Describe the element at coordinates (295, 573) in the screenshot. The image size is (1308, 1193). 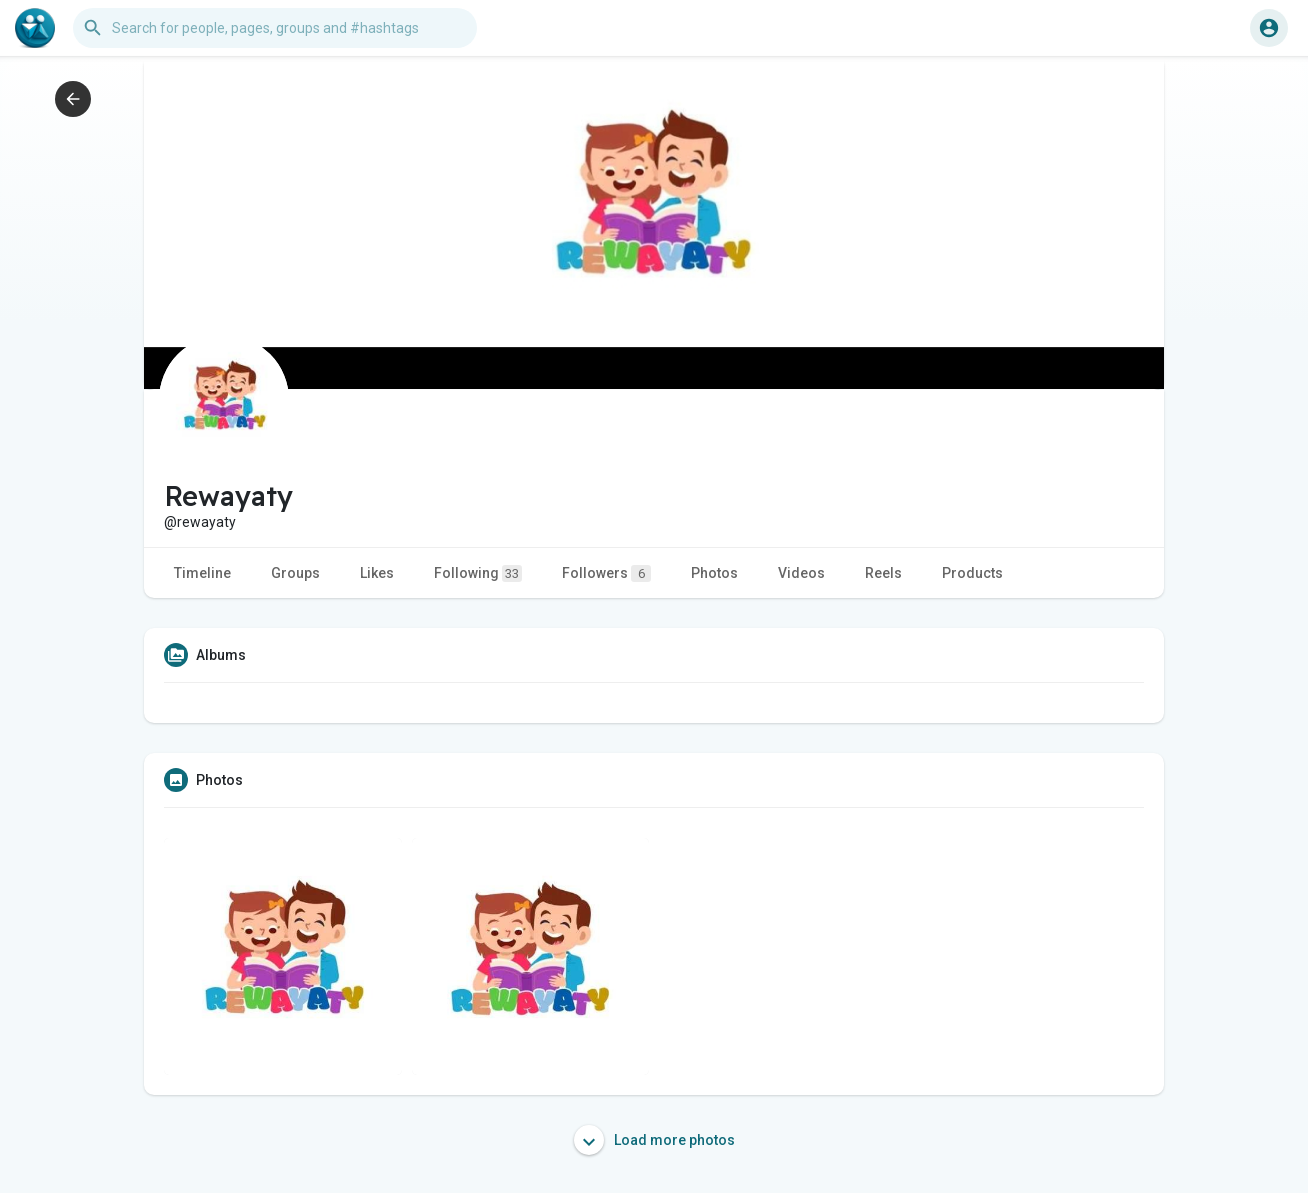
I see `Groups` at that location.